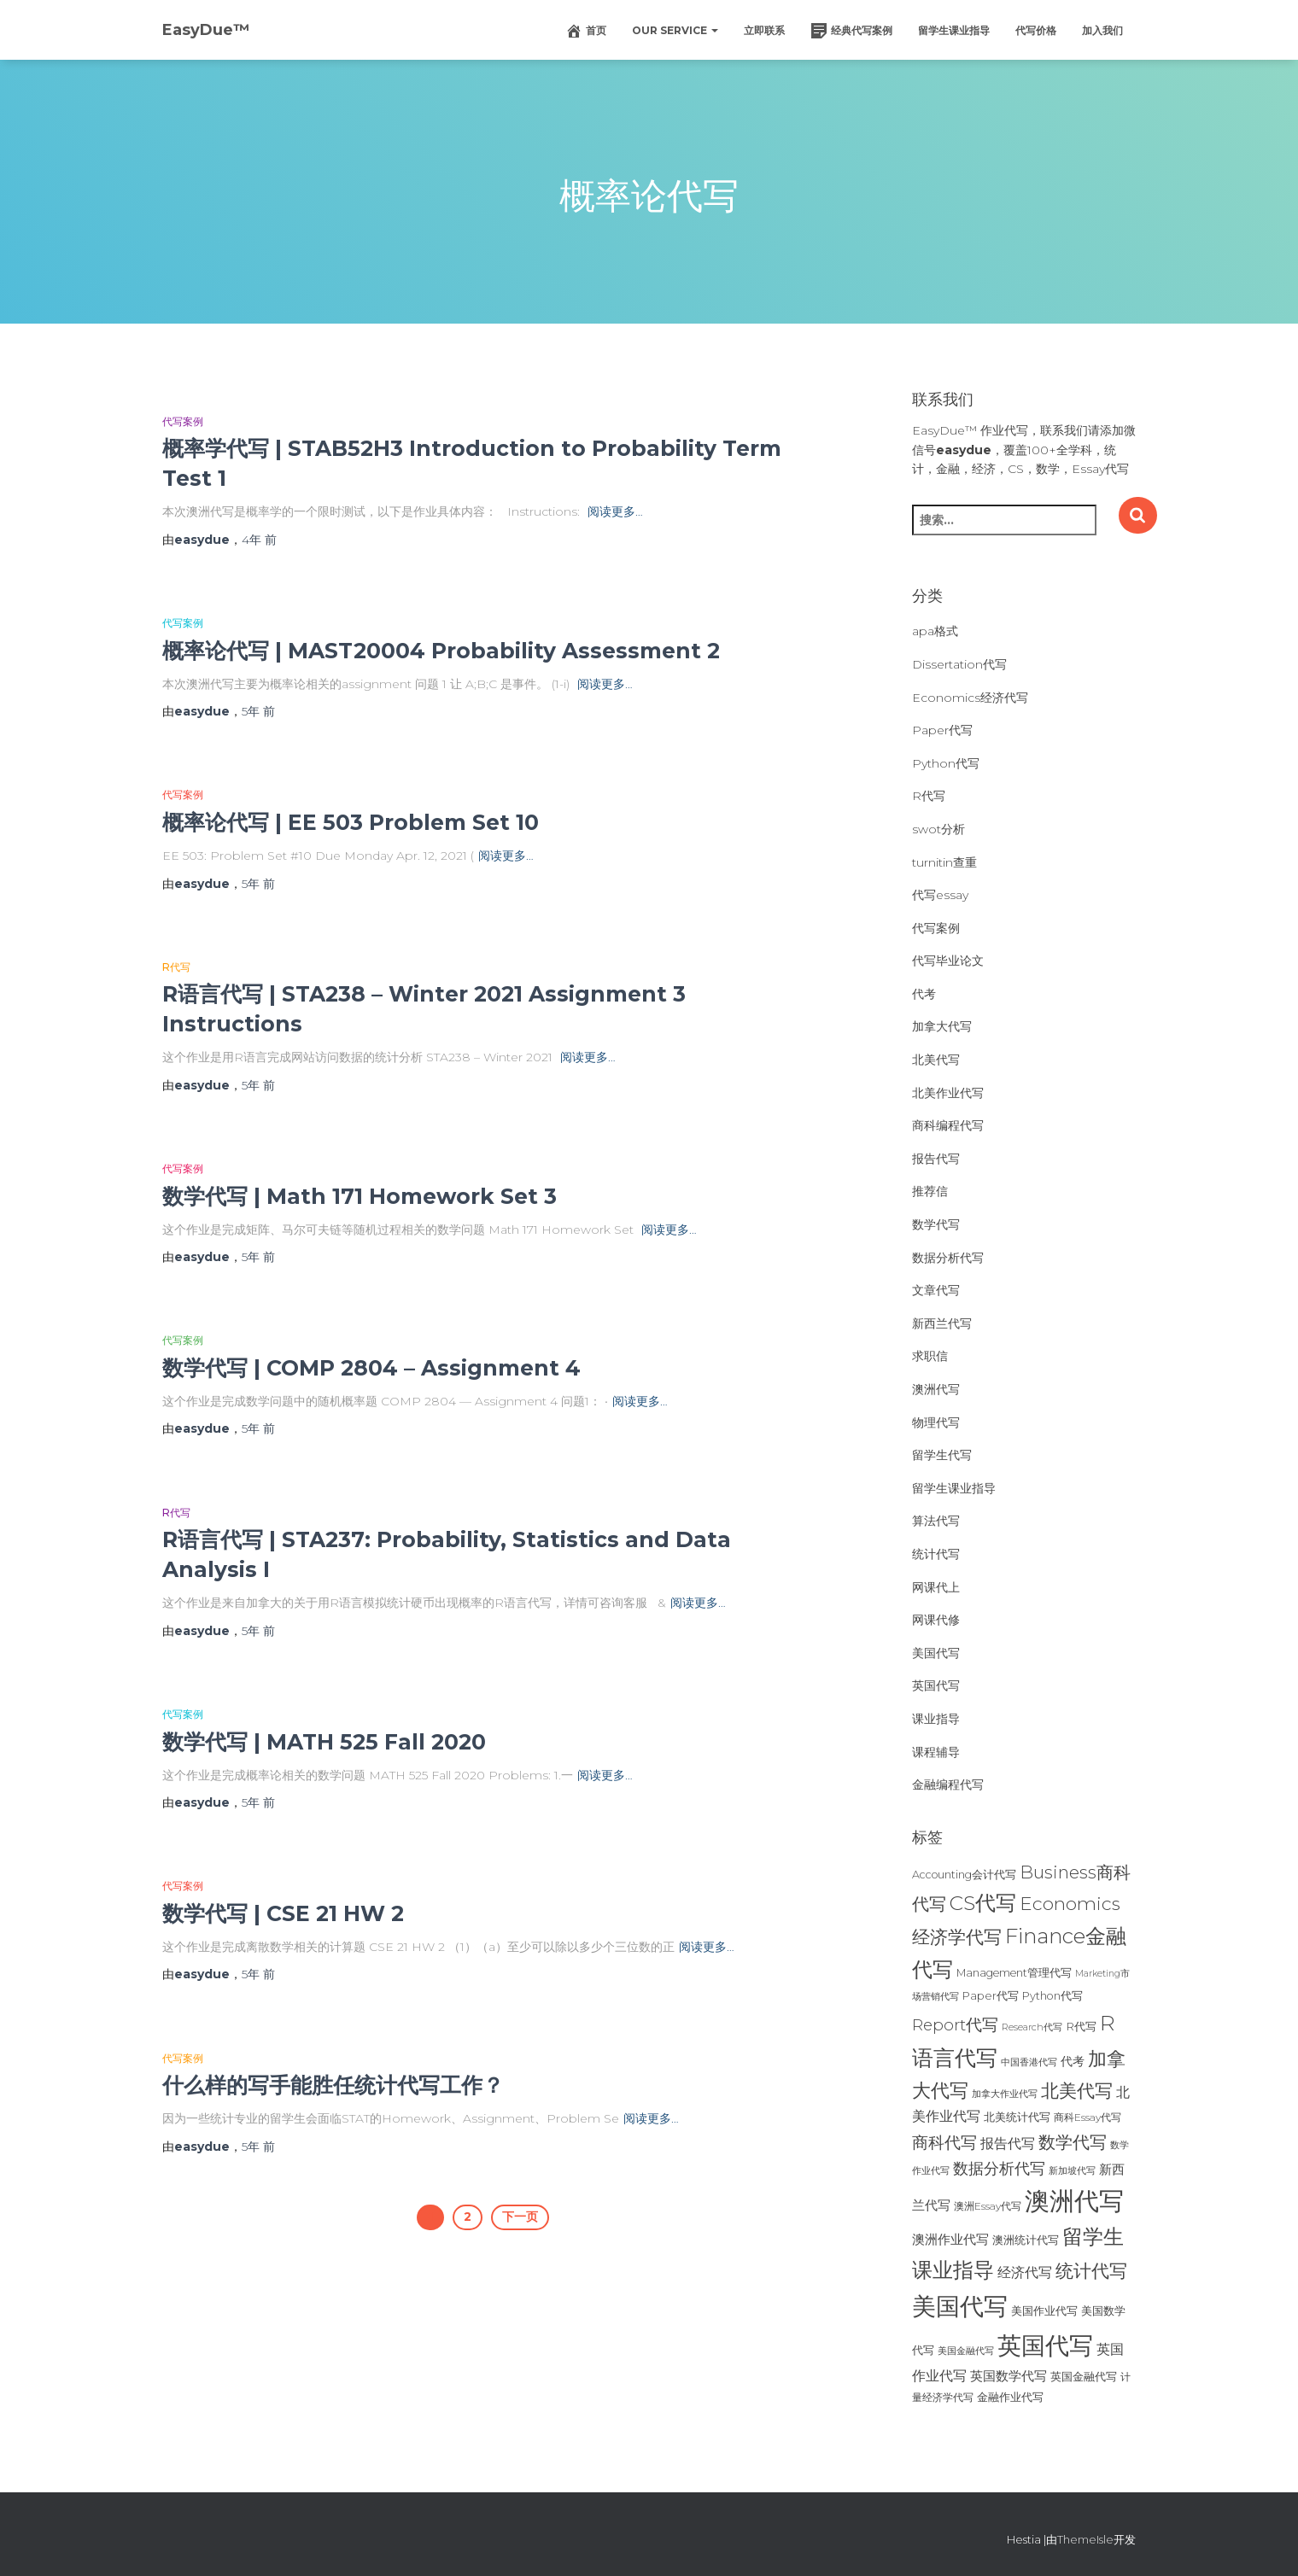 The width and height of the screenshot is (1298, 2576). I want to click on 概率论代写 | EE 503 Problem Set 10, so click(350, 822).